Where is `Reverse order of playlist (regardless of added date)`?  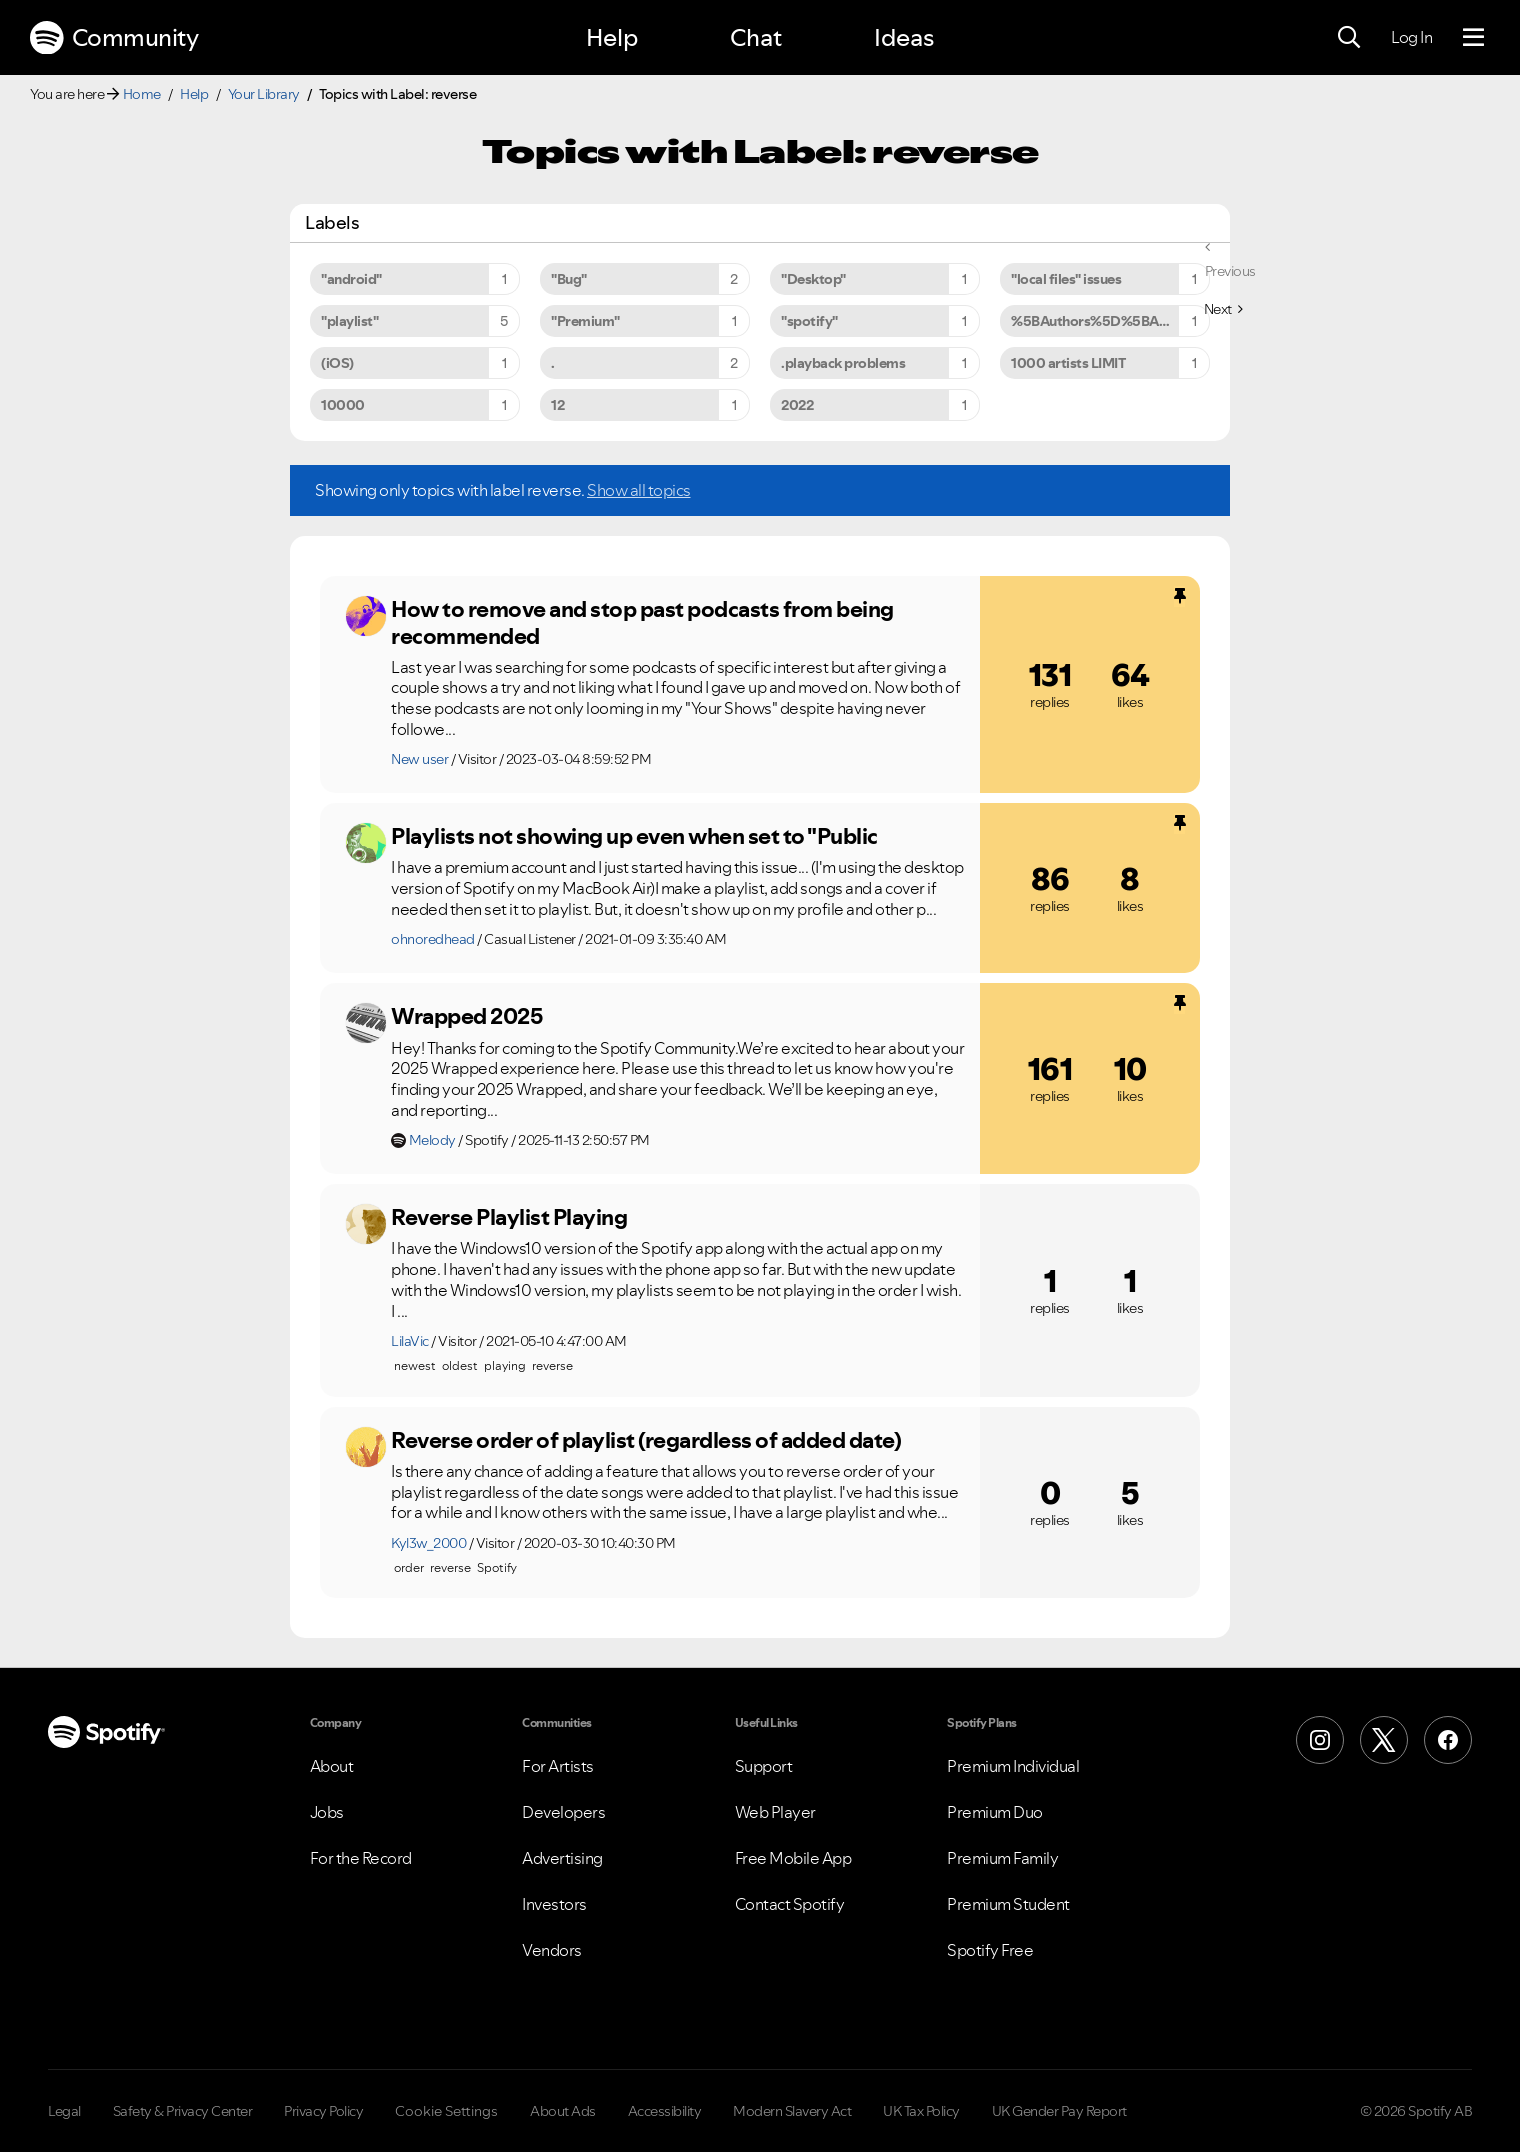 Reverse order of playlist (regardless of added date) is located at coordinates (646, 1440).